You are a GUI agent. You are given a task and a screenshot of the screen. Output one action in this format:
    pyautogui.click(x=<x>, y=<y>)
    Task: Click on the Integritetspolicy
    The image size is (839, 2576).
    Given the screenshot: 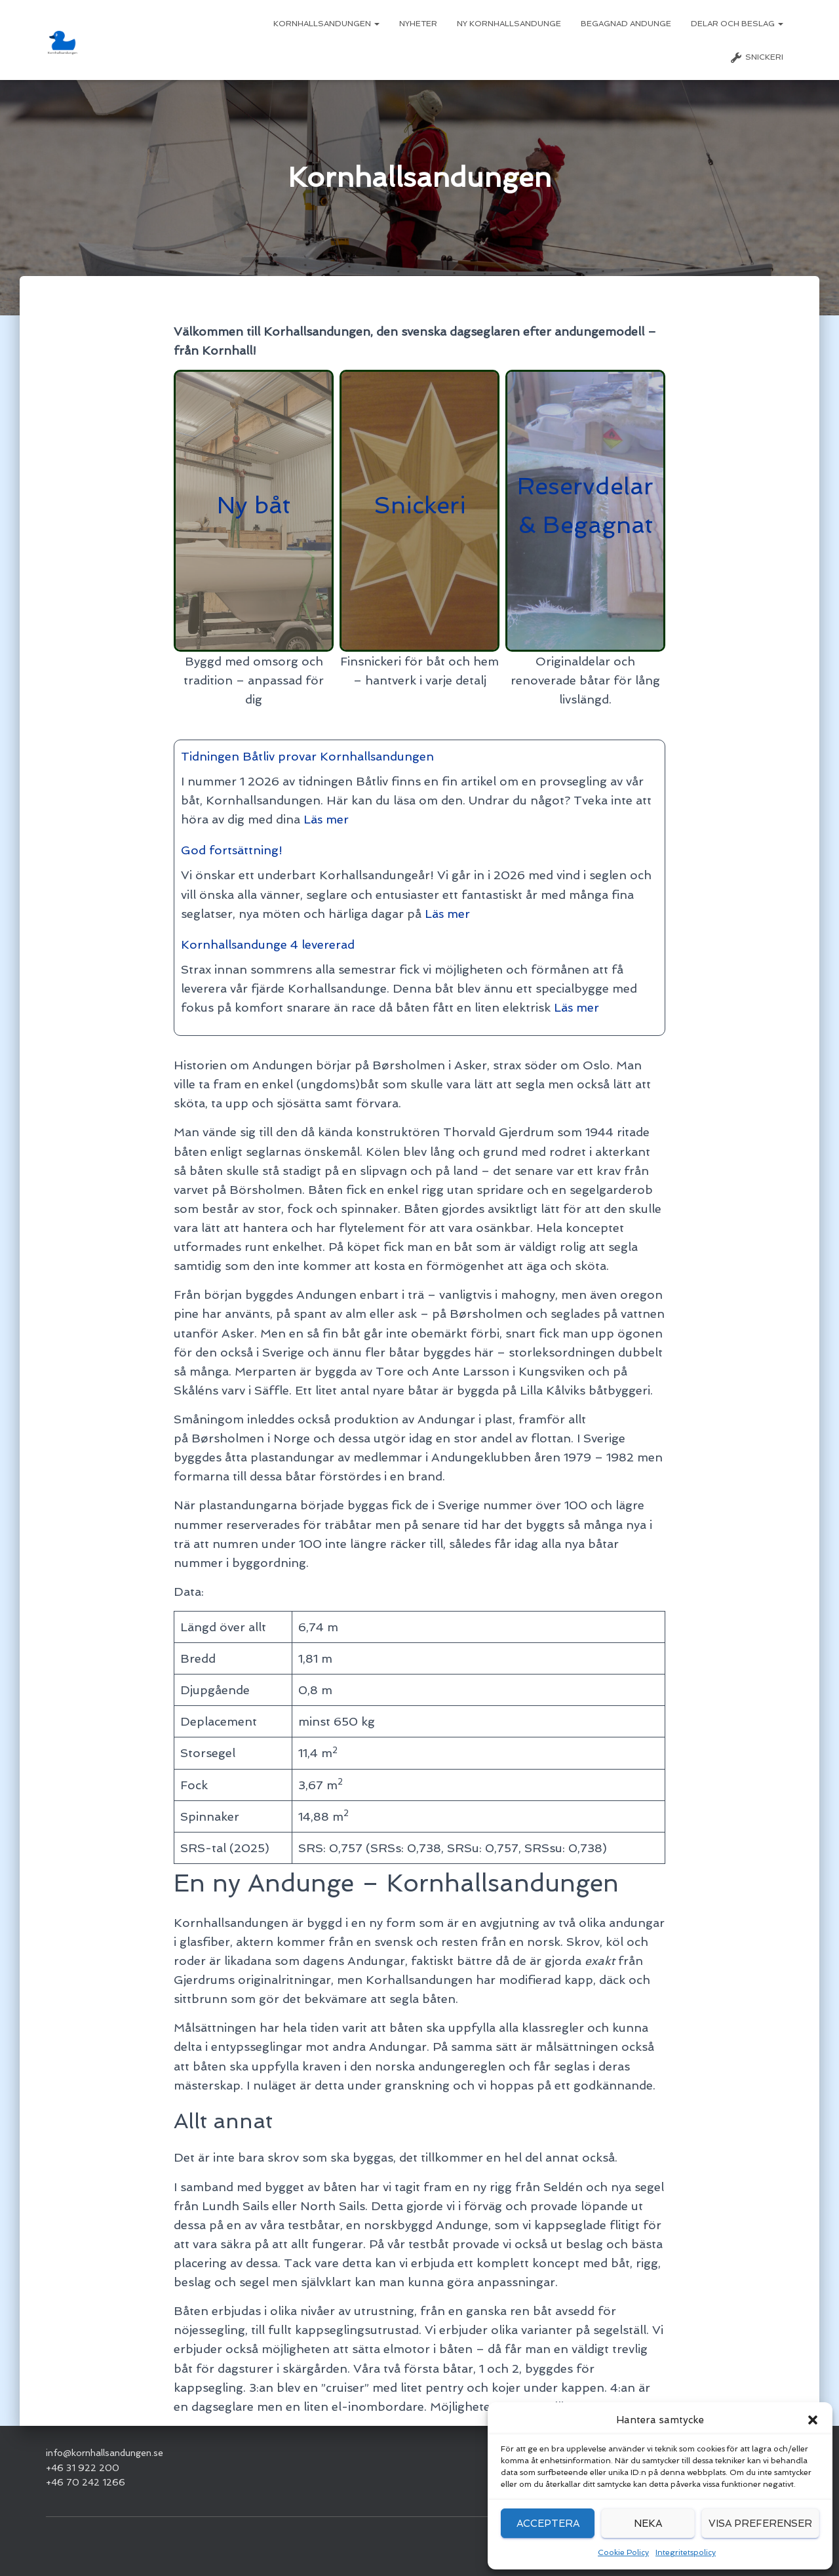 What is the action you would take?
    pyautogui.click(x=685, y=2552)
    